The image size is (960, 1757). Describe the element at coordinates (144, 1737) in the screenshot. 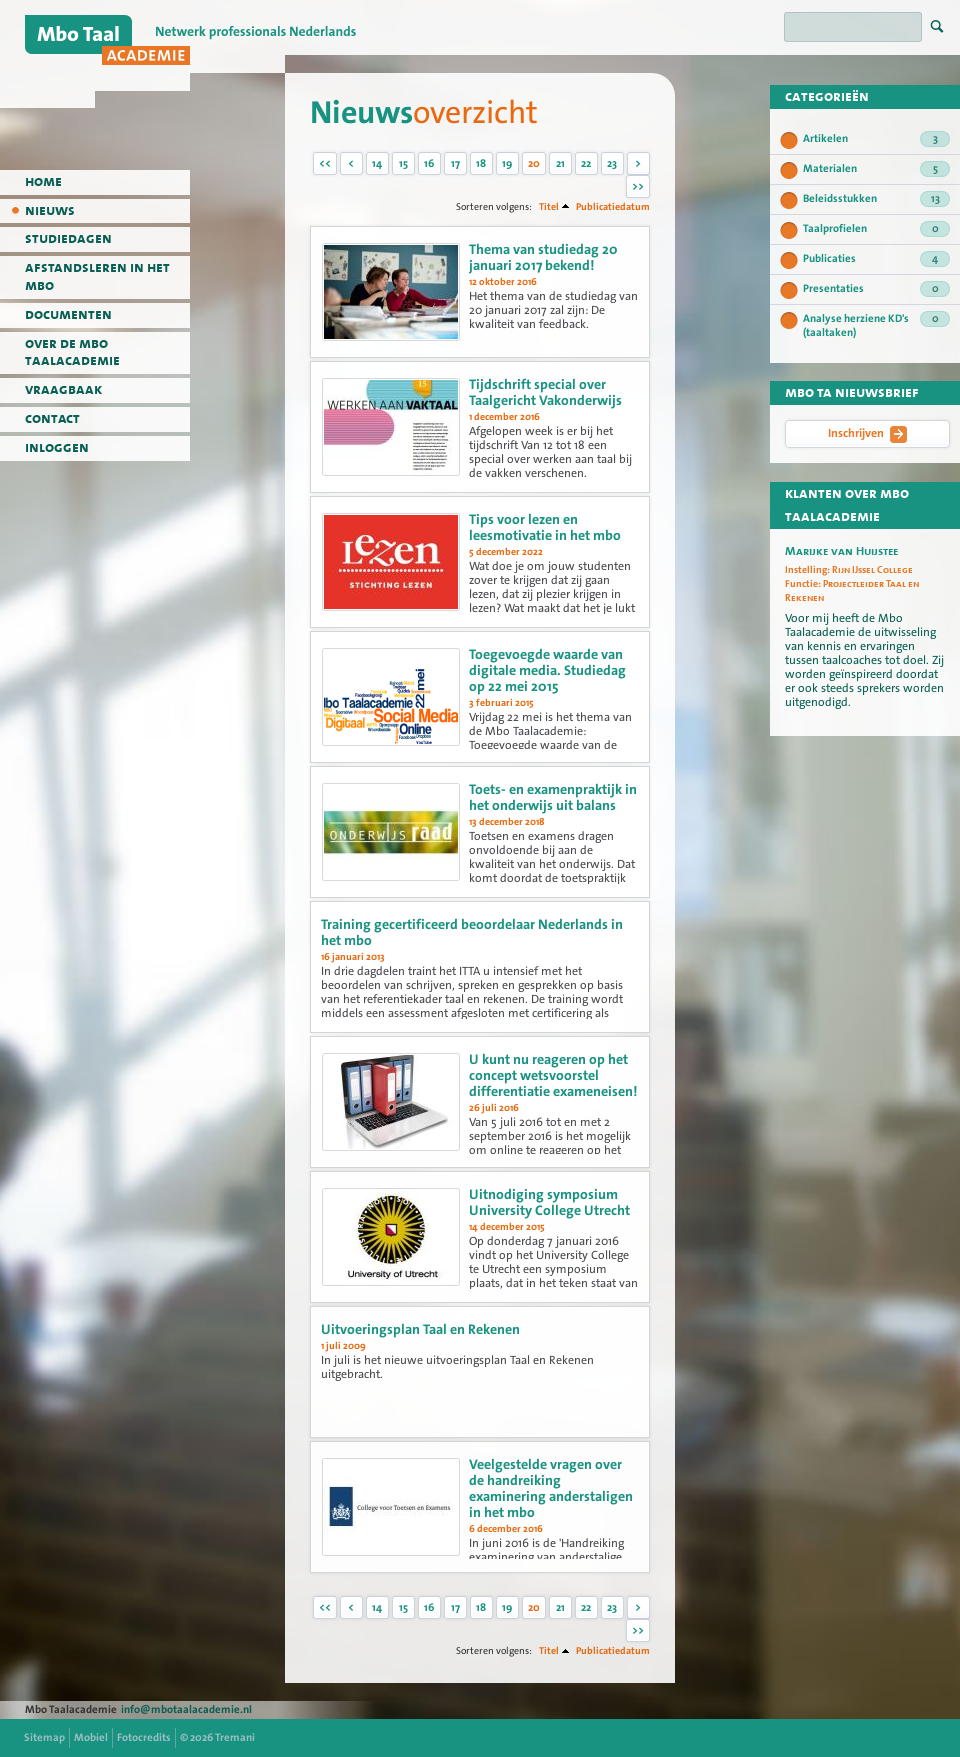

I see `Fotocredits` at that location.